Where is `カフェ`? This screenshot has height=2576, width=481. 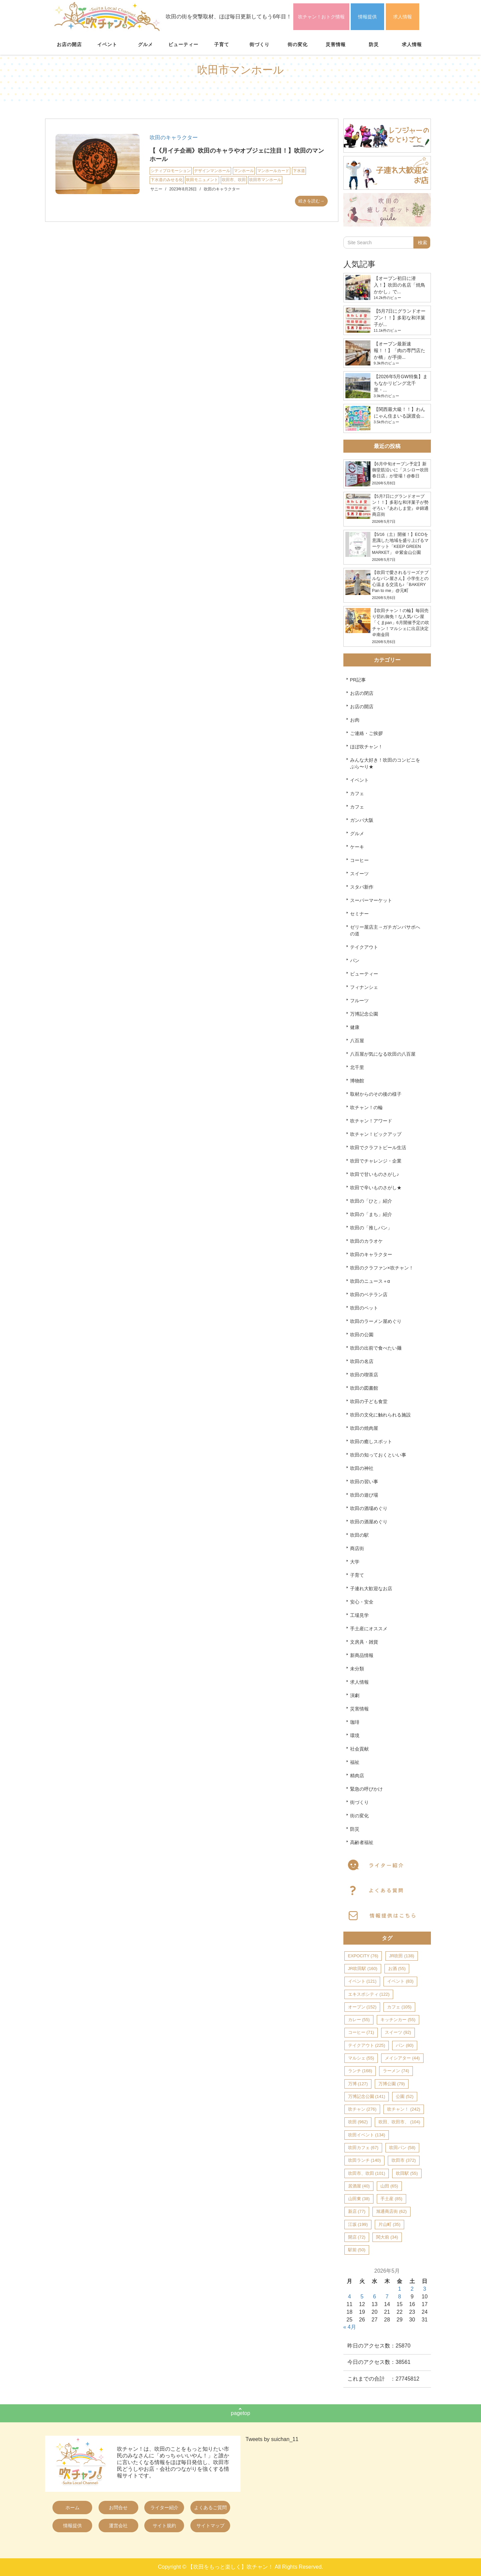 カフェ is located at coordinates (357, 793).